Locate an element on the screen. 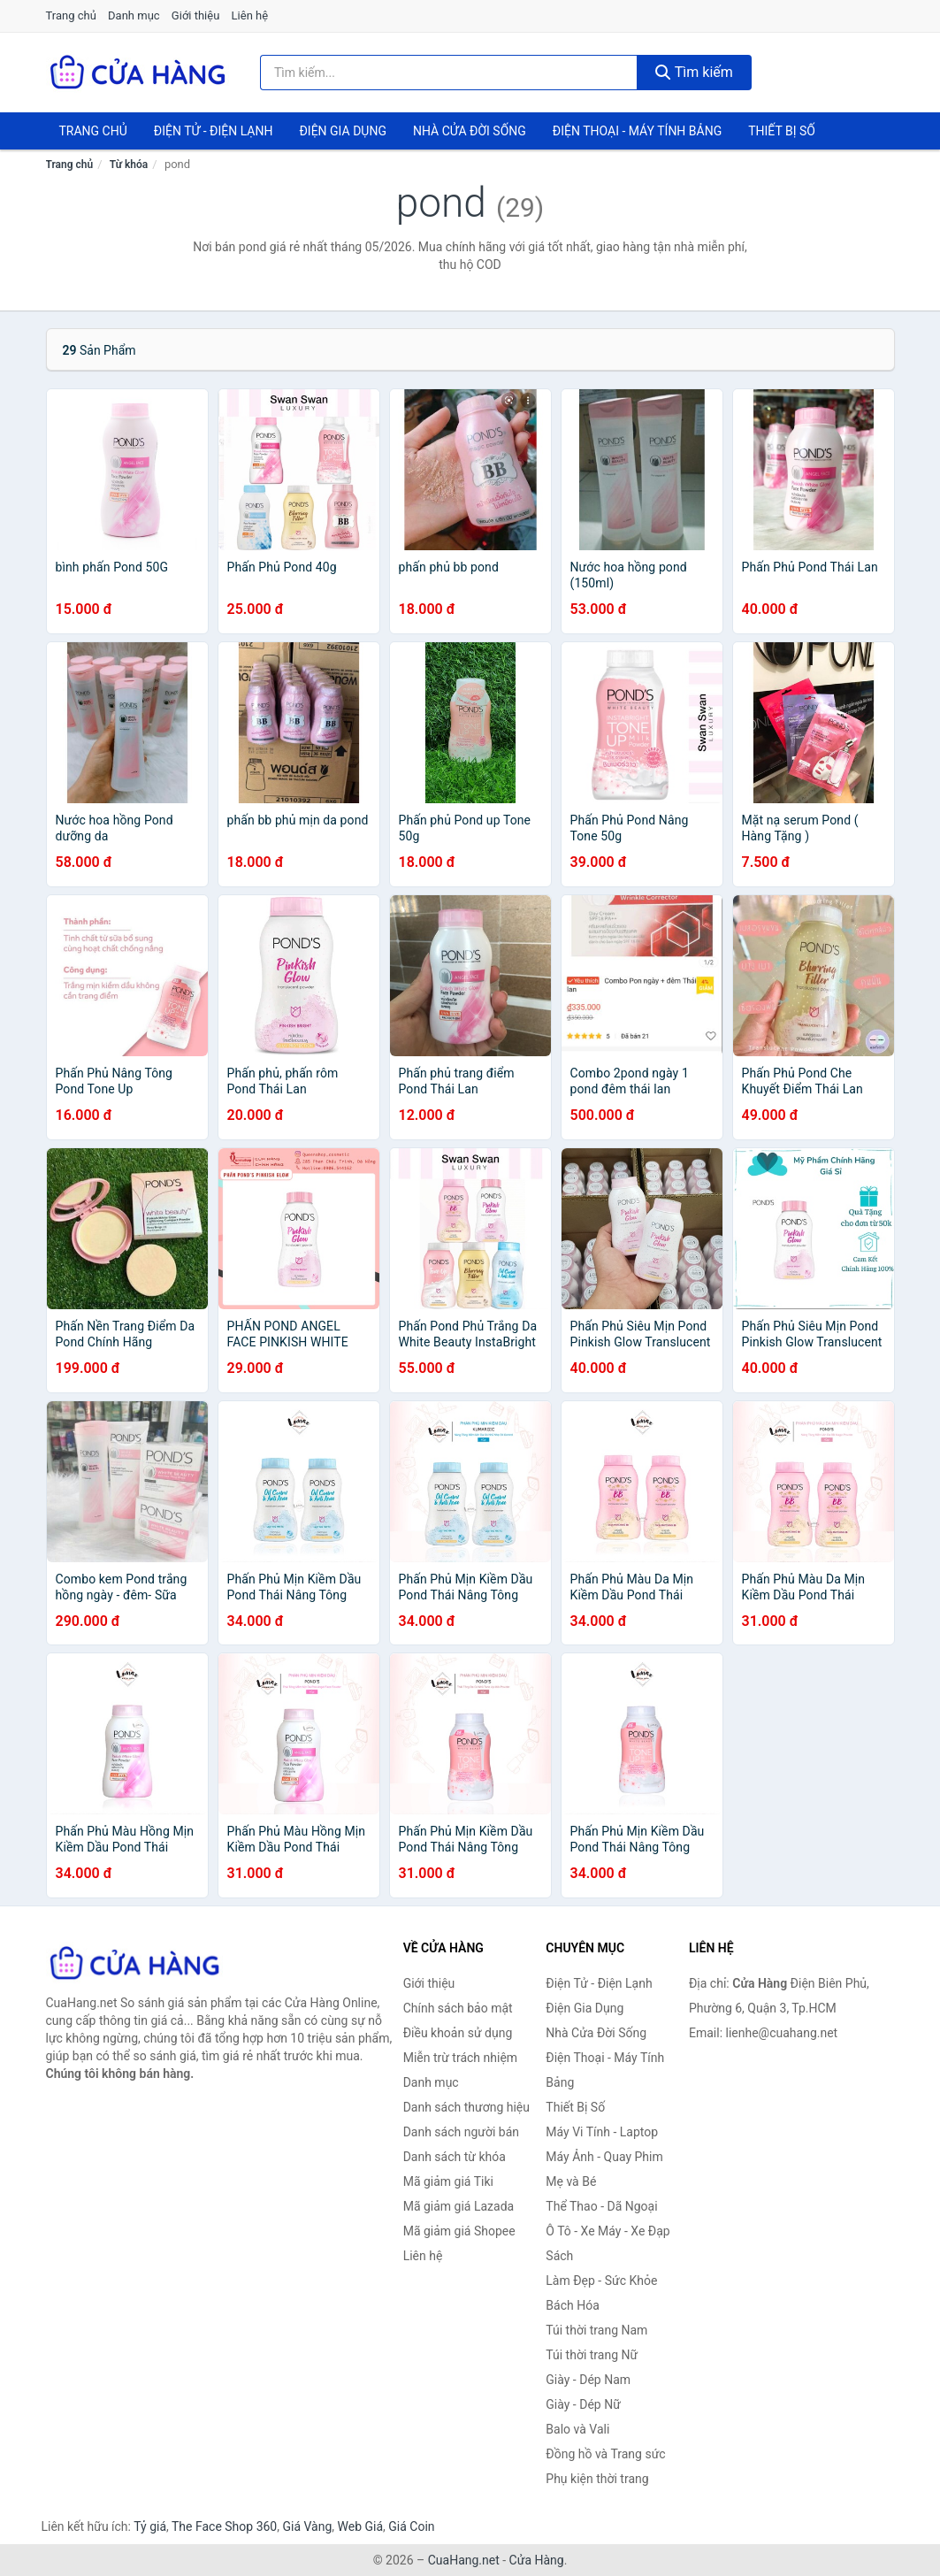  Thiết Bị Số is located at coordinates (781, 131).